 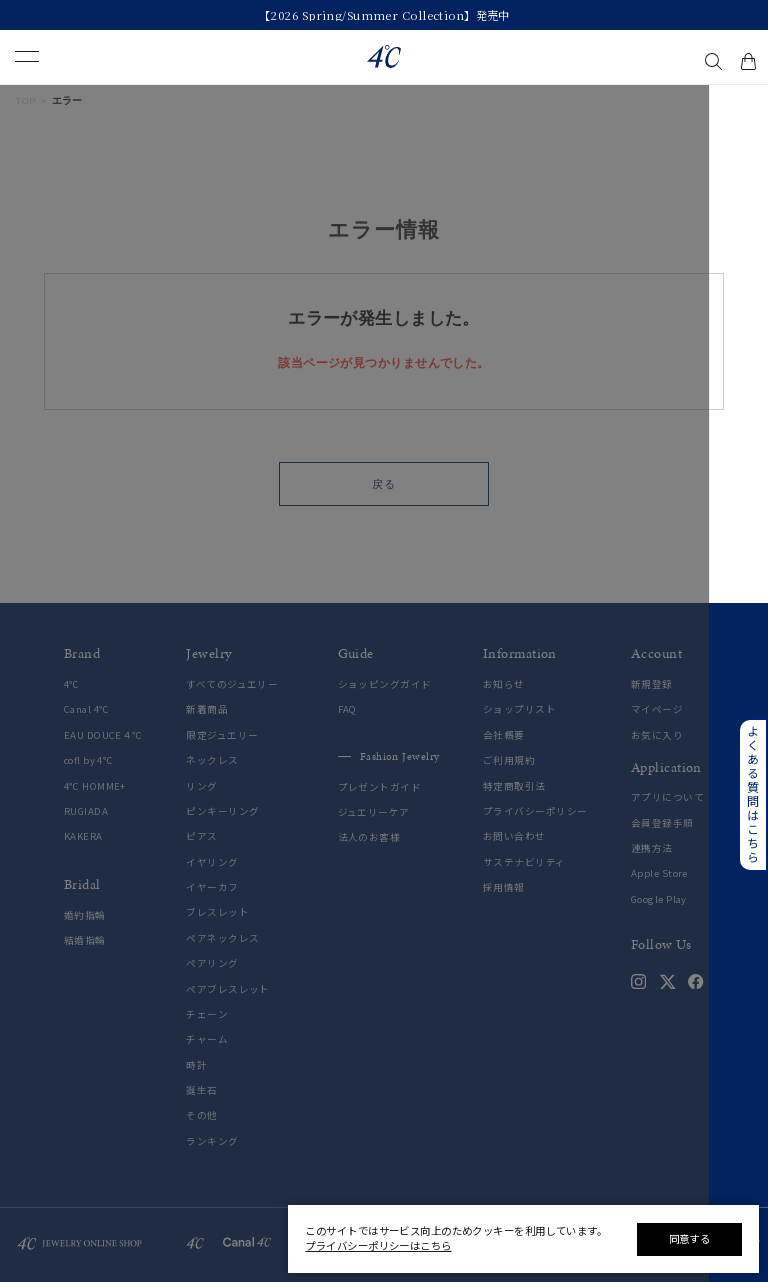 I want to click on イヤリング, so click(x=212, y=862).